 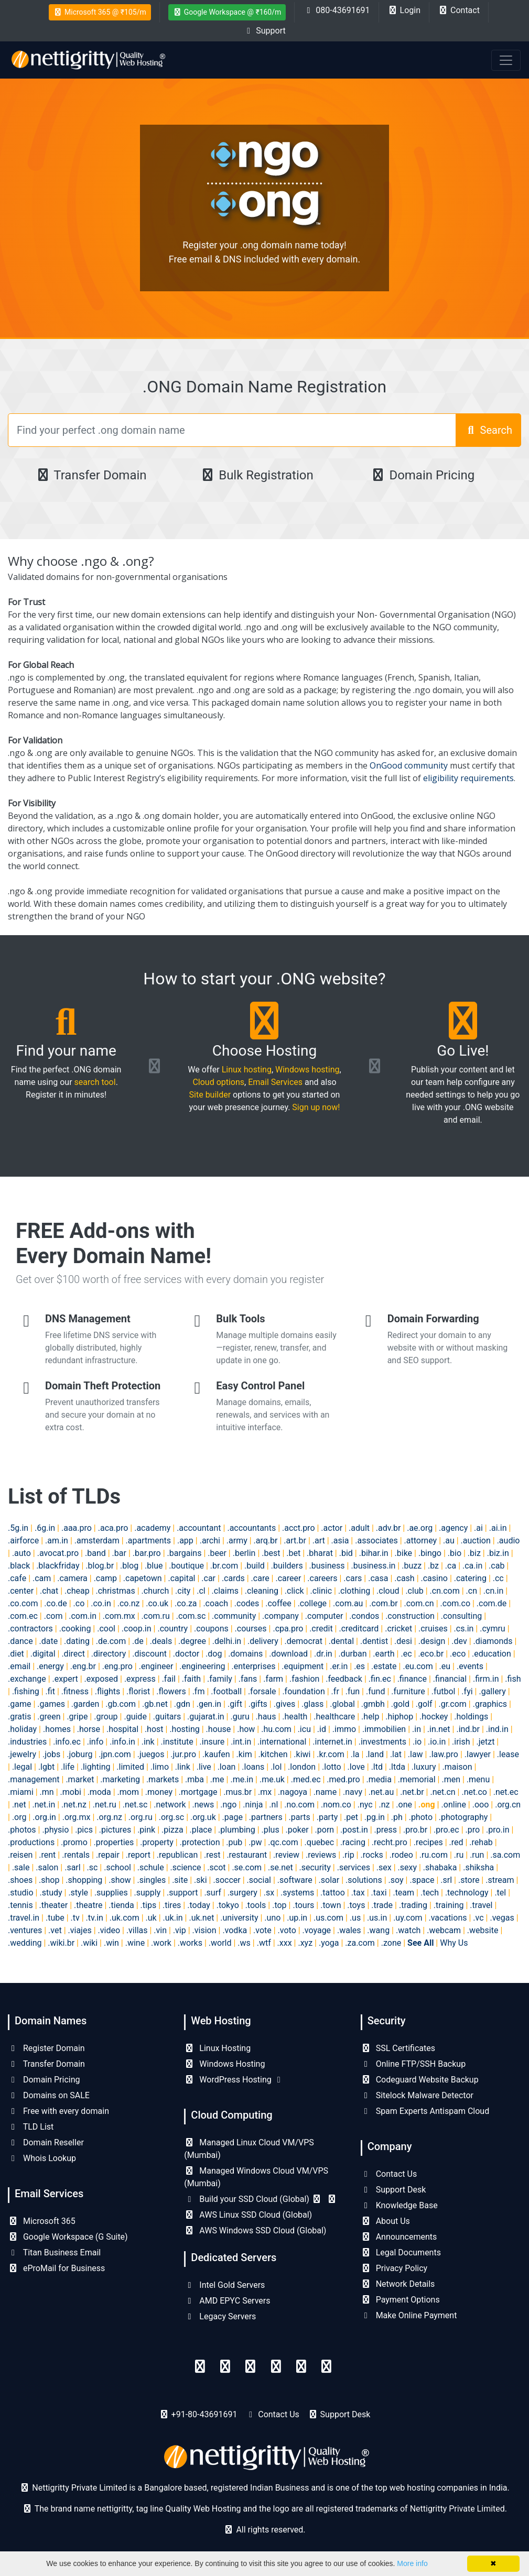 I want to click on .diet, so click(x=16, y=1654).